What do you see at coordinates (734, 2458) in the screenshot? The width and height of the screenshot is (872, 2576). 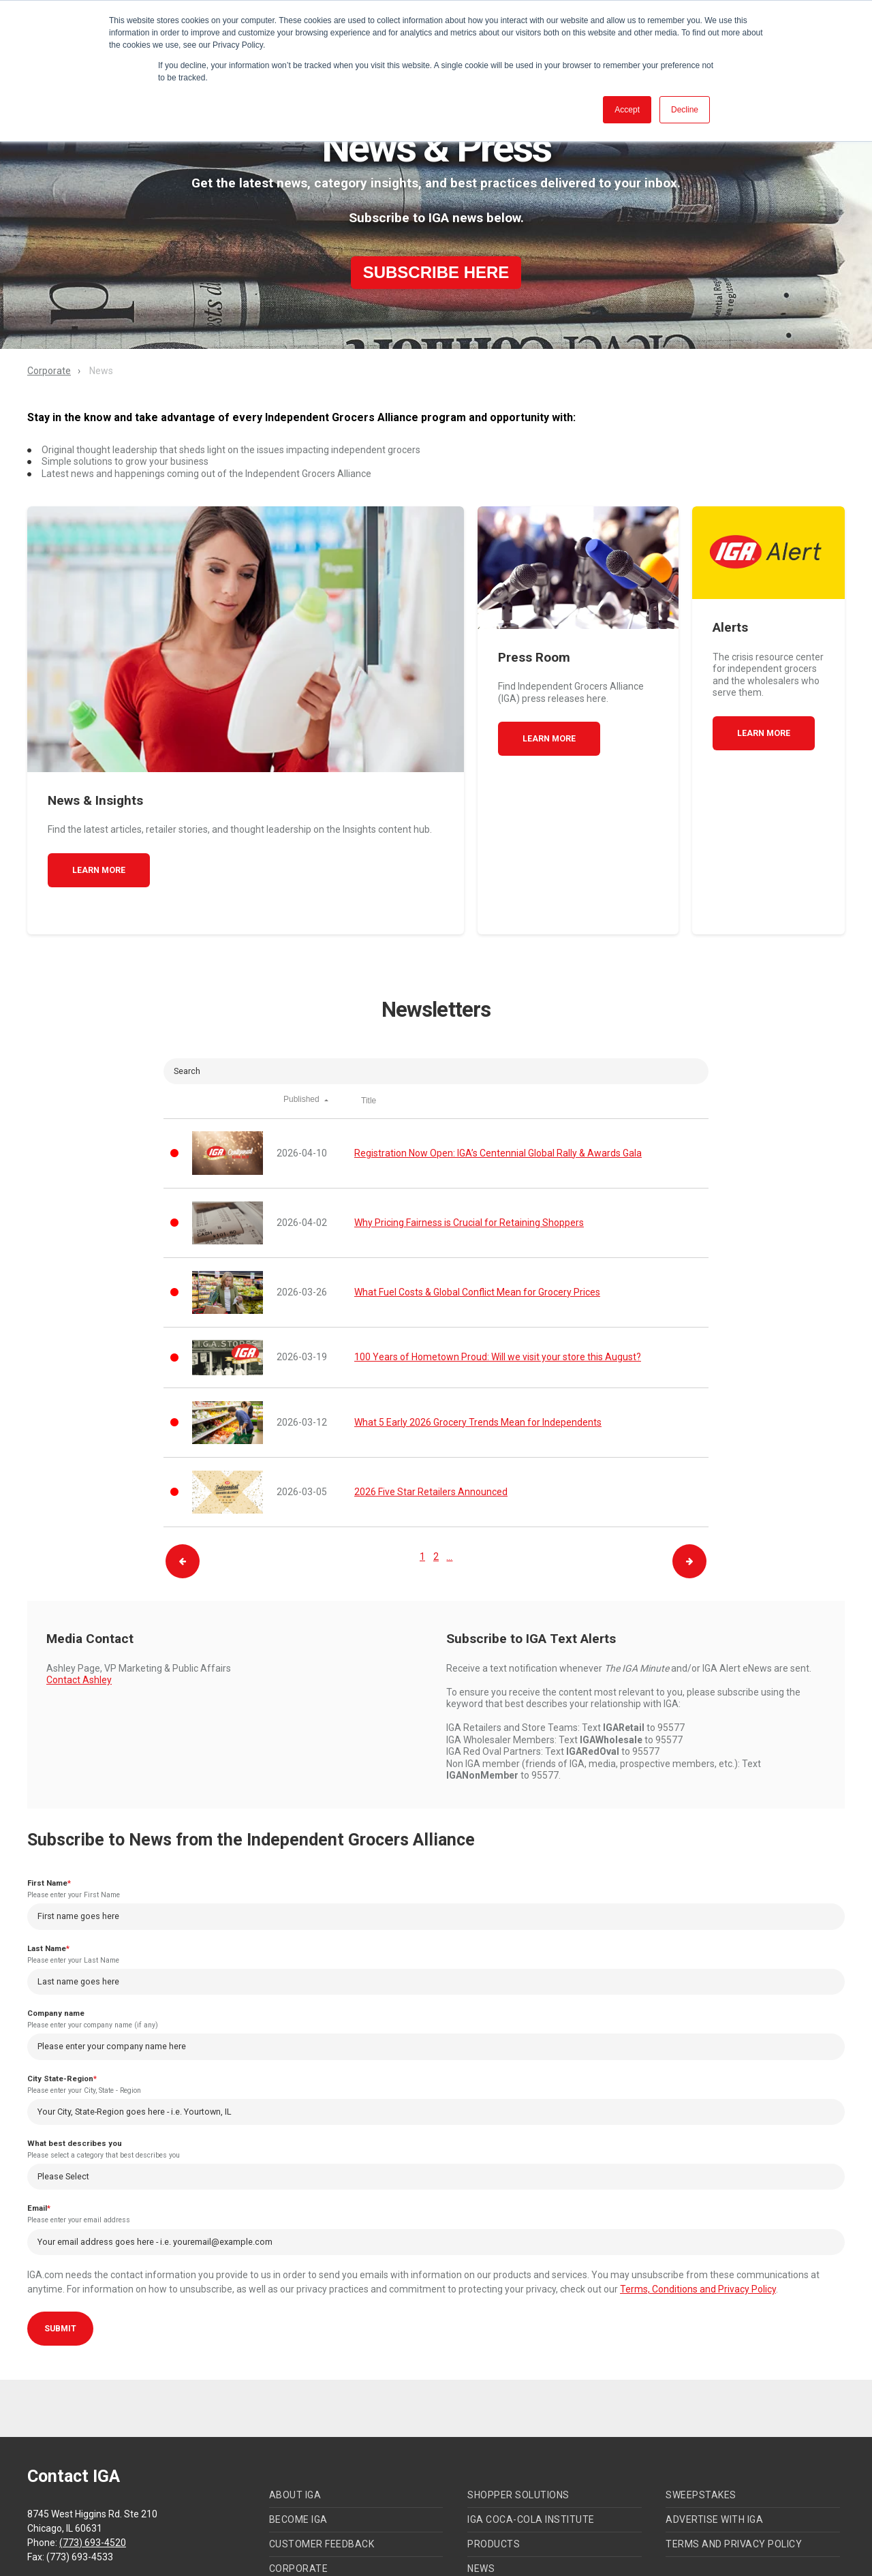 I see `Terms and Privacy Policy [menuitem]` at bounding box center [734, 2458].